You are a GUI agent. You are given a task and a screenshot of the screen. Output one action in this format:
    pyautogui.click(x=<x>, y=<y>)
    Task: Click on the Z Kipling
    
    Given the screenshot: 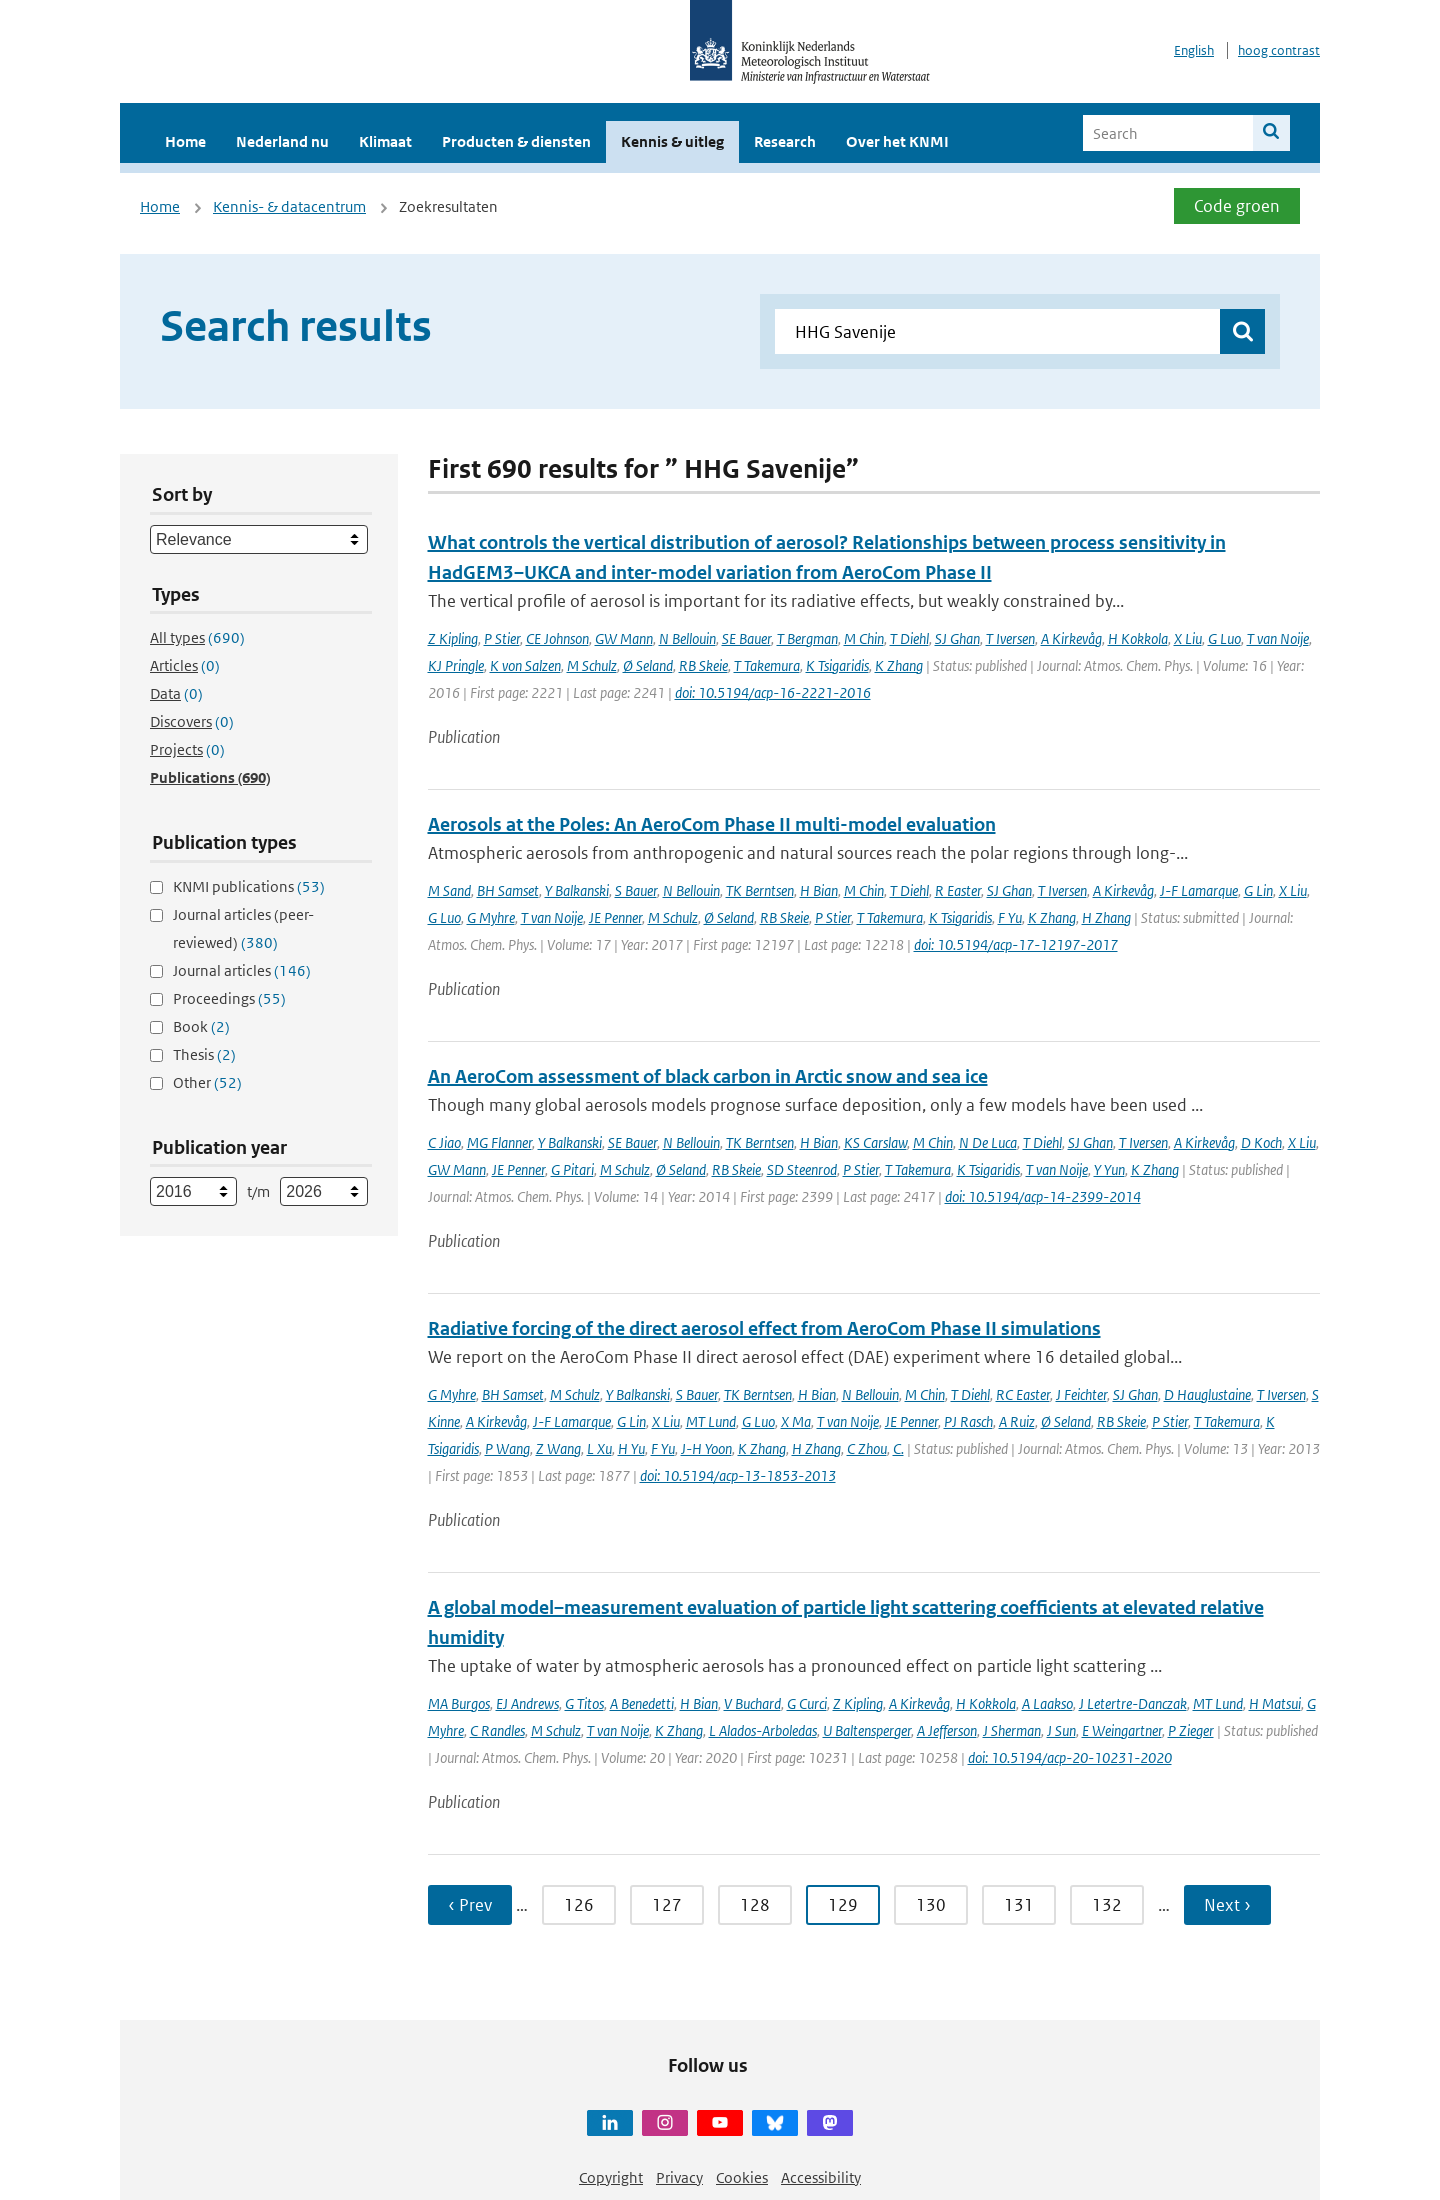 What is the action you would take?
    pyautogui.click(x=453, y=638)
    